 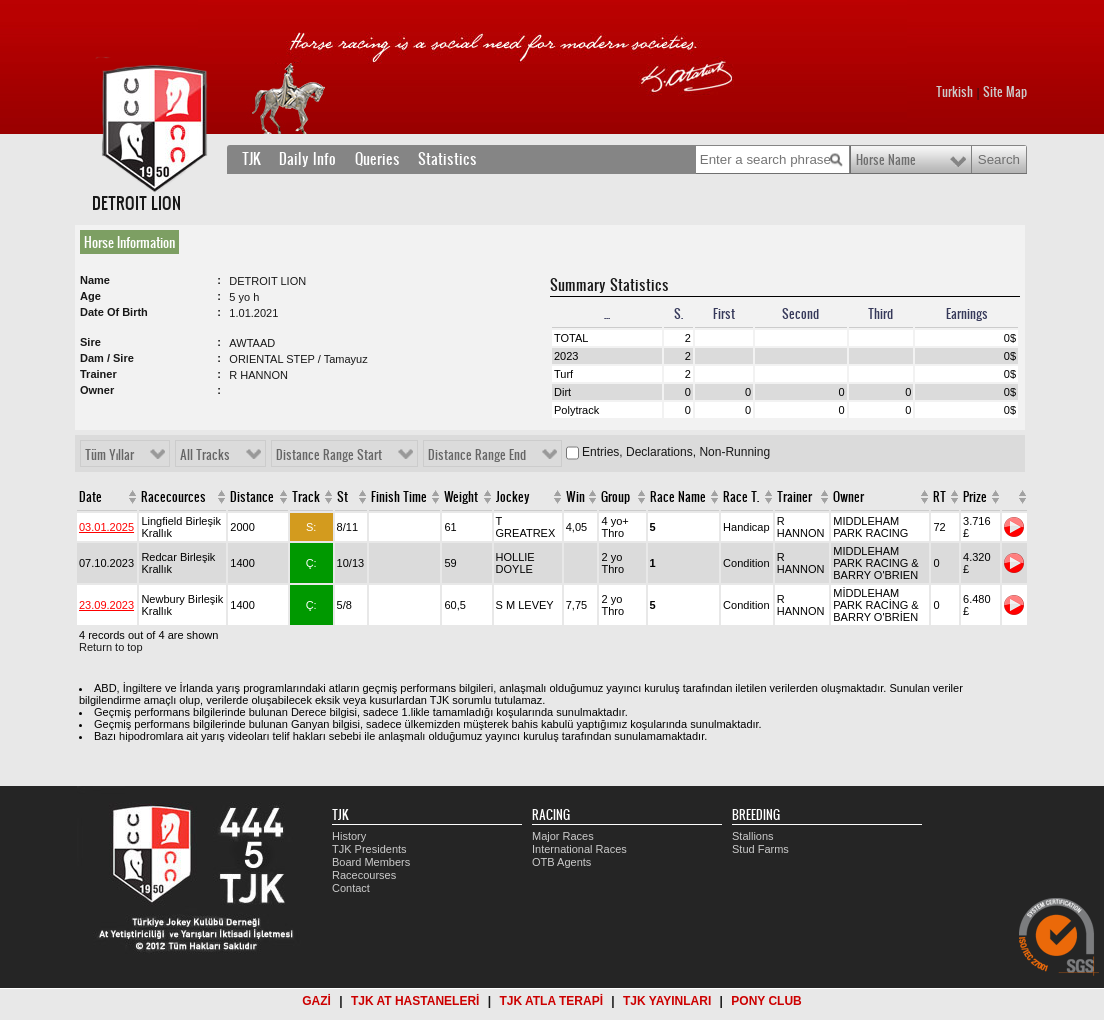 What do you see at coordinates (551, 1001) in the screenshot?
I see `TJK ATLA TERAPİ` at bounding box center [551, 1001].